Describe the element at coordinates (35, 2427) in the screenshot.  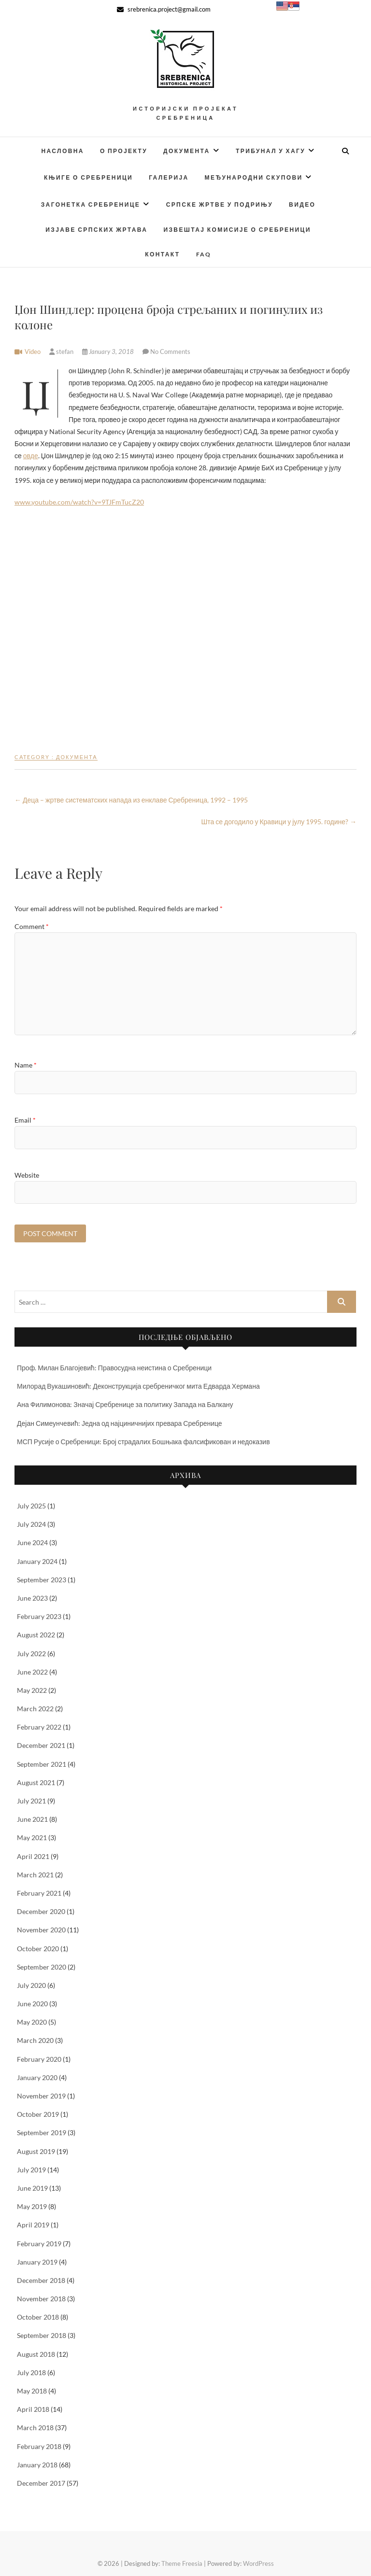
I see `March 2018` at that location.